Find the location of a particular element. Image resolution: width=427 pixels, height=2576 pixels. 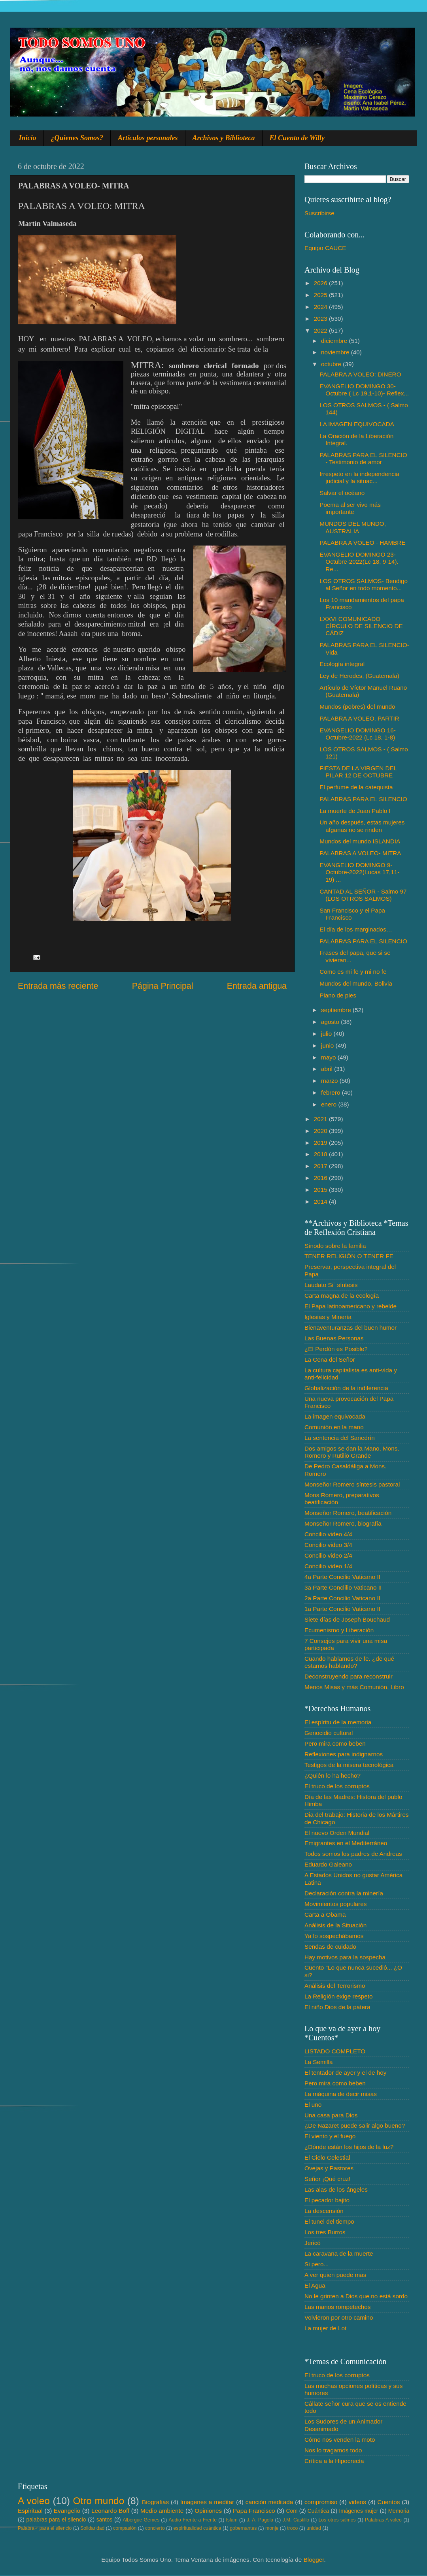

Entrada más reciente is located at coordinates (58, 986).